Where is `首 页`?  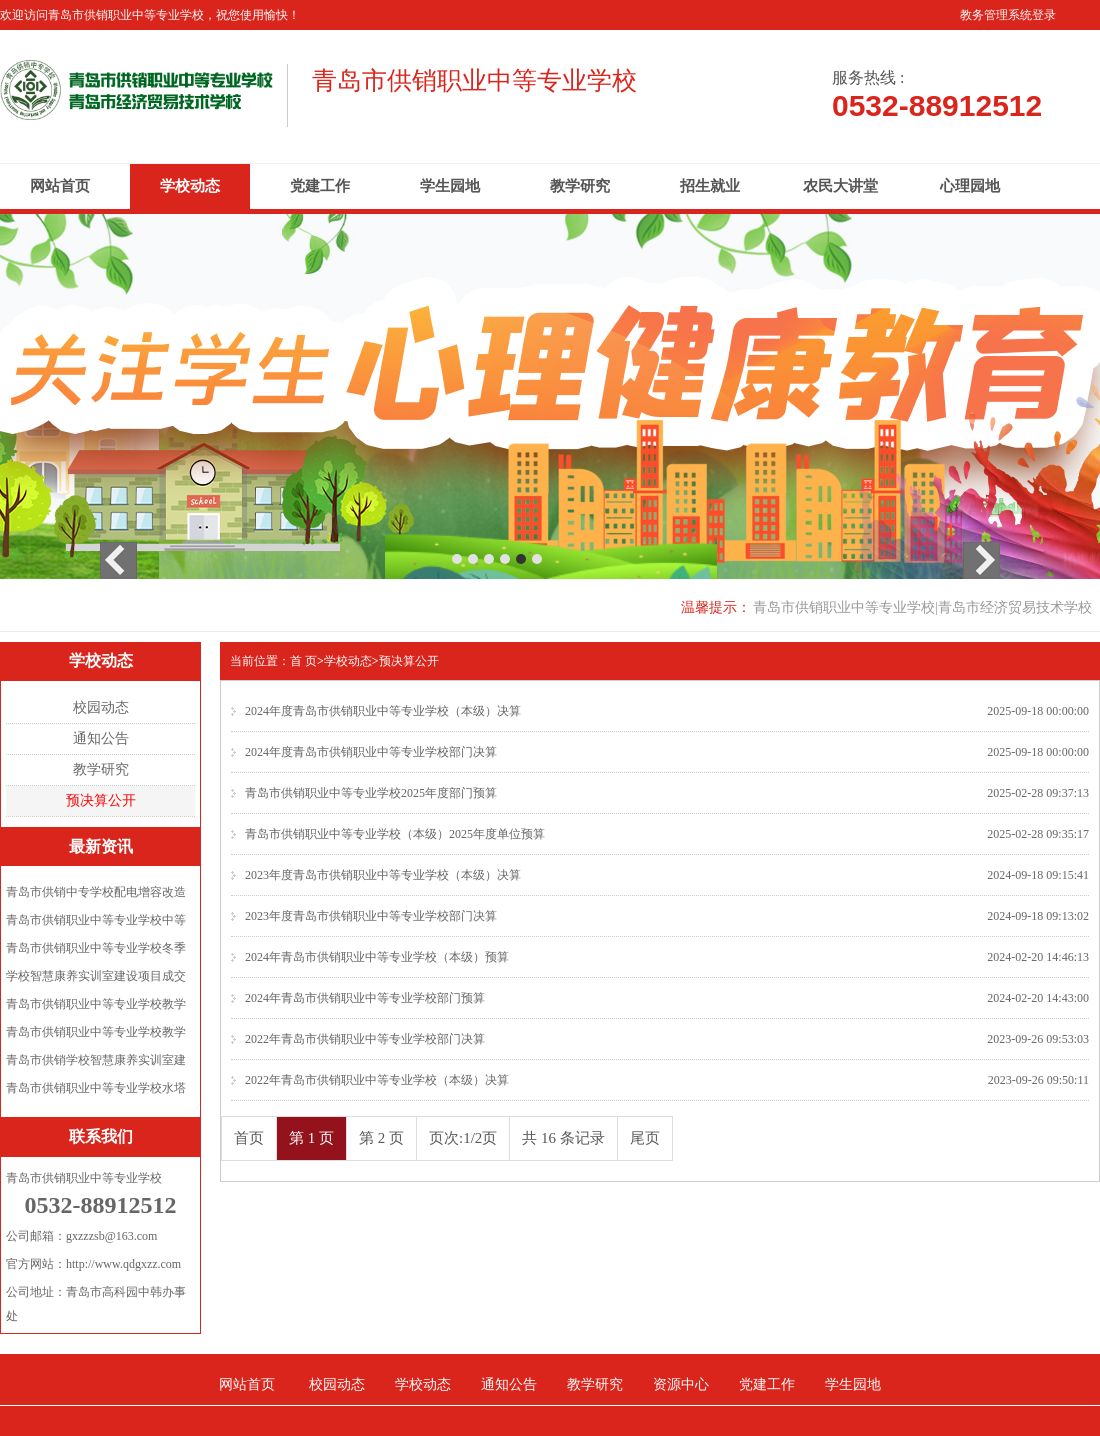
首 页 is located at coordinates (303, 661).